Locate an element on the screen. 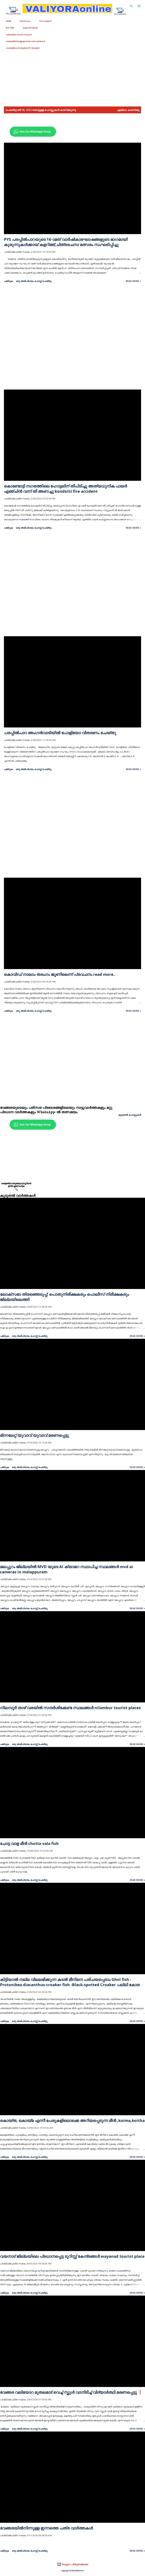 This screenshot has width=145, height=2576. വേങ്ങര വലിയോറ മുതലമാട് വെച്ച് സ്കൂൾ വാനിടിച്ച് വിദ്യാർത്ഥി മരണപ്പെട്ടു ❗ is located at coordinates (71, 2392).